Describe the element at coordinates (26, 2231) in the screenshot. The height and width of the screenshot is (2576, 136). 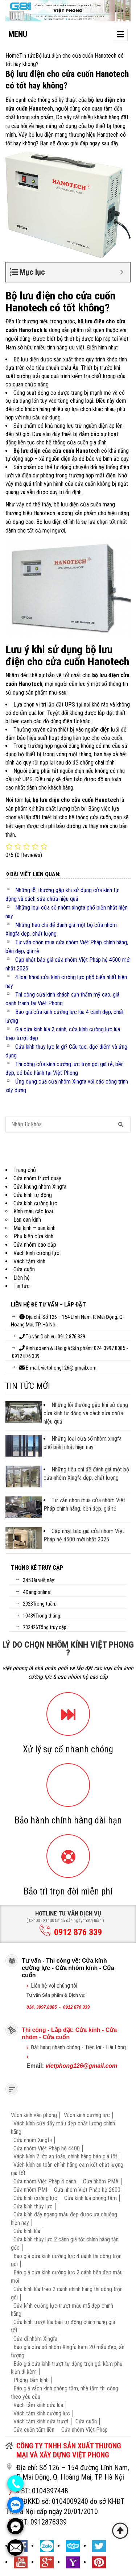
I see `Cửa kính lùa` at that location.